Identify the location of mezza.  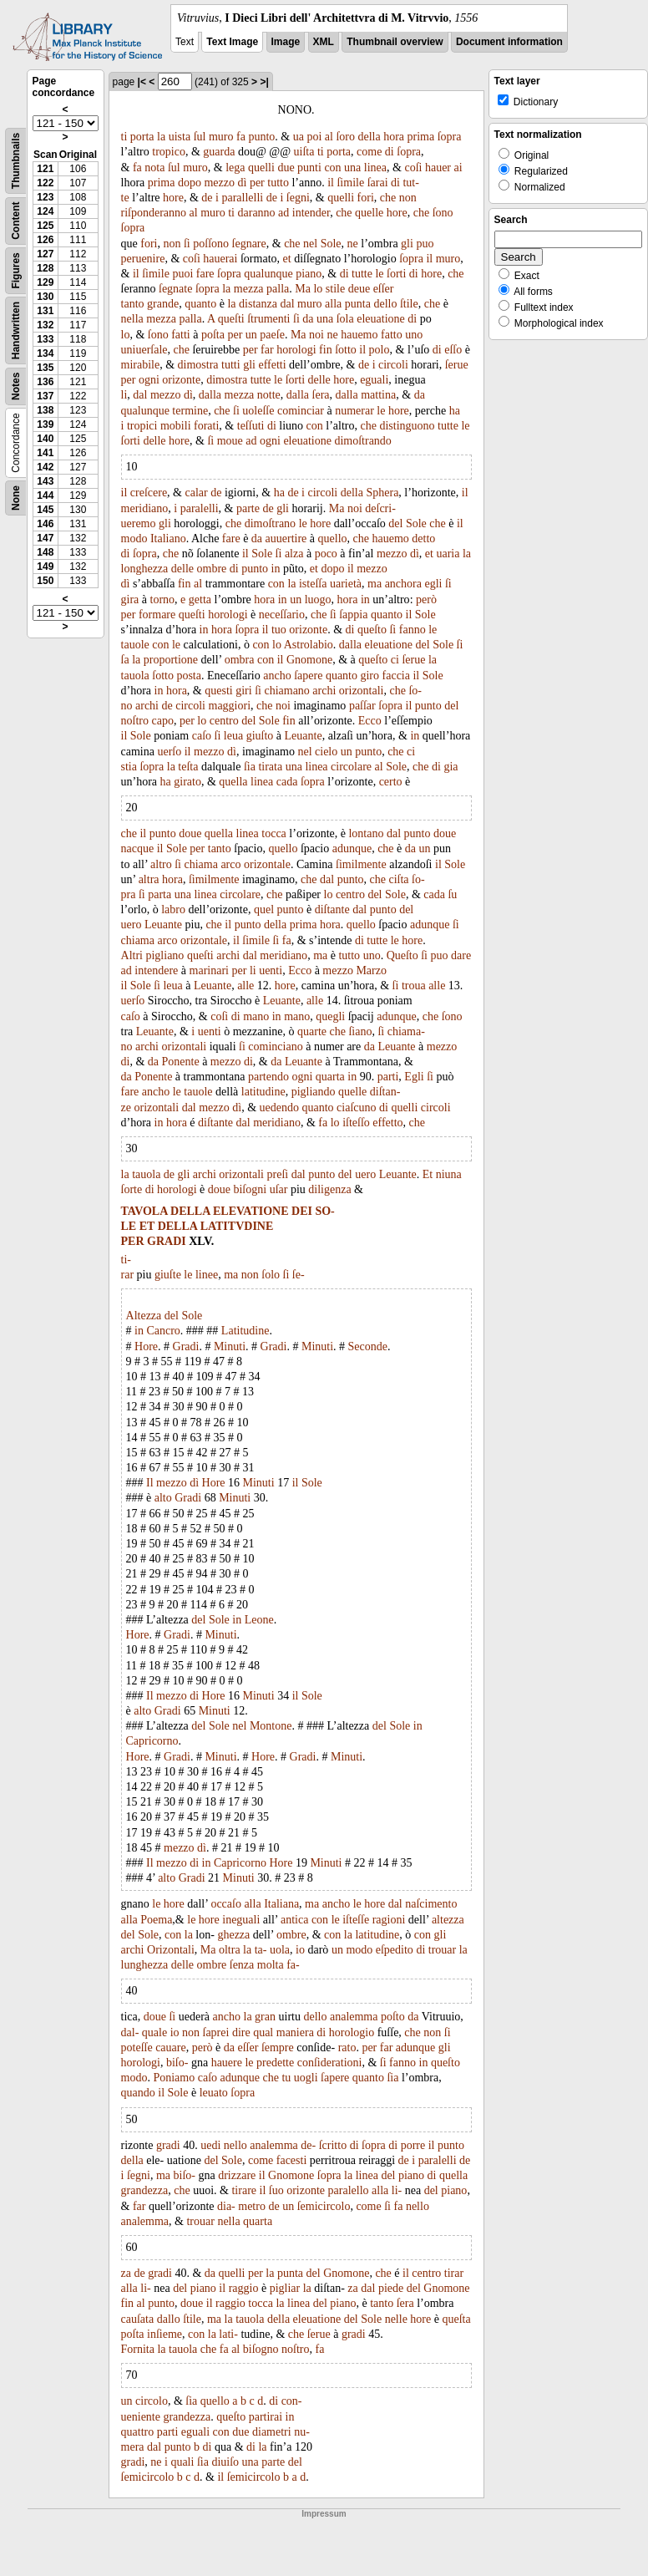
(249, 288).